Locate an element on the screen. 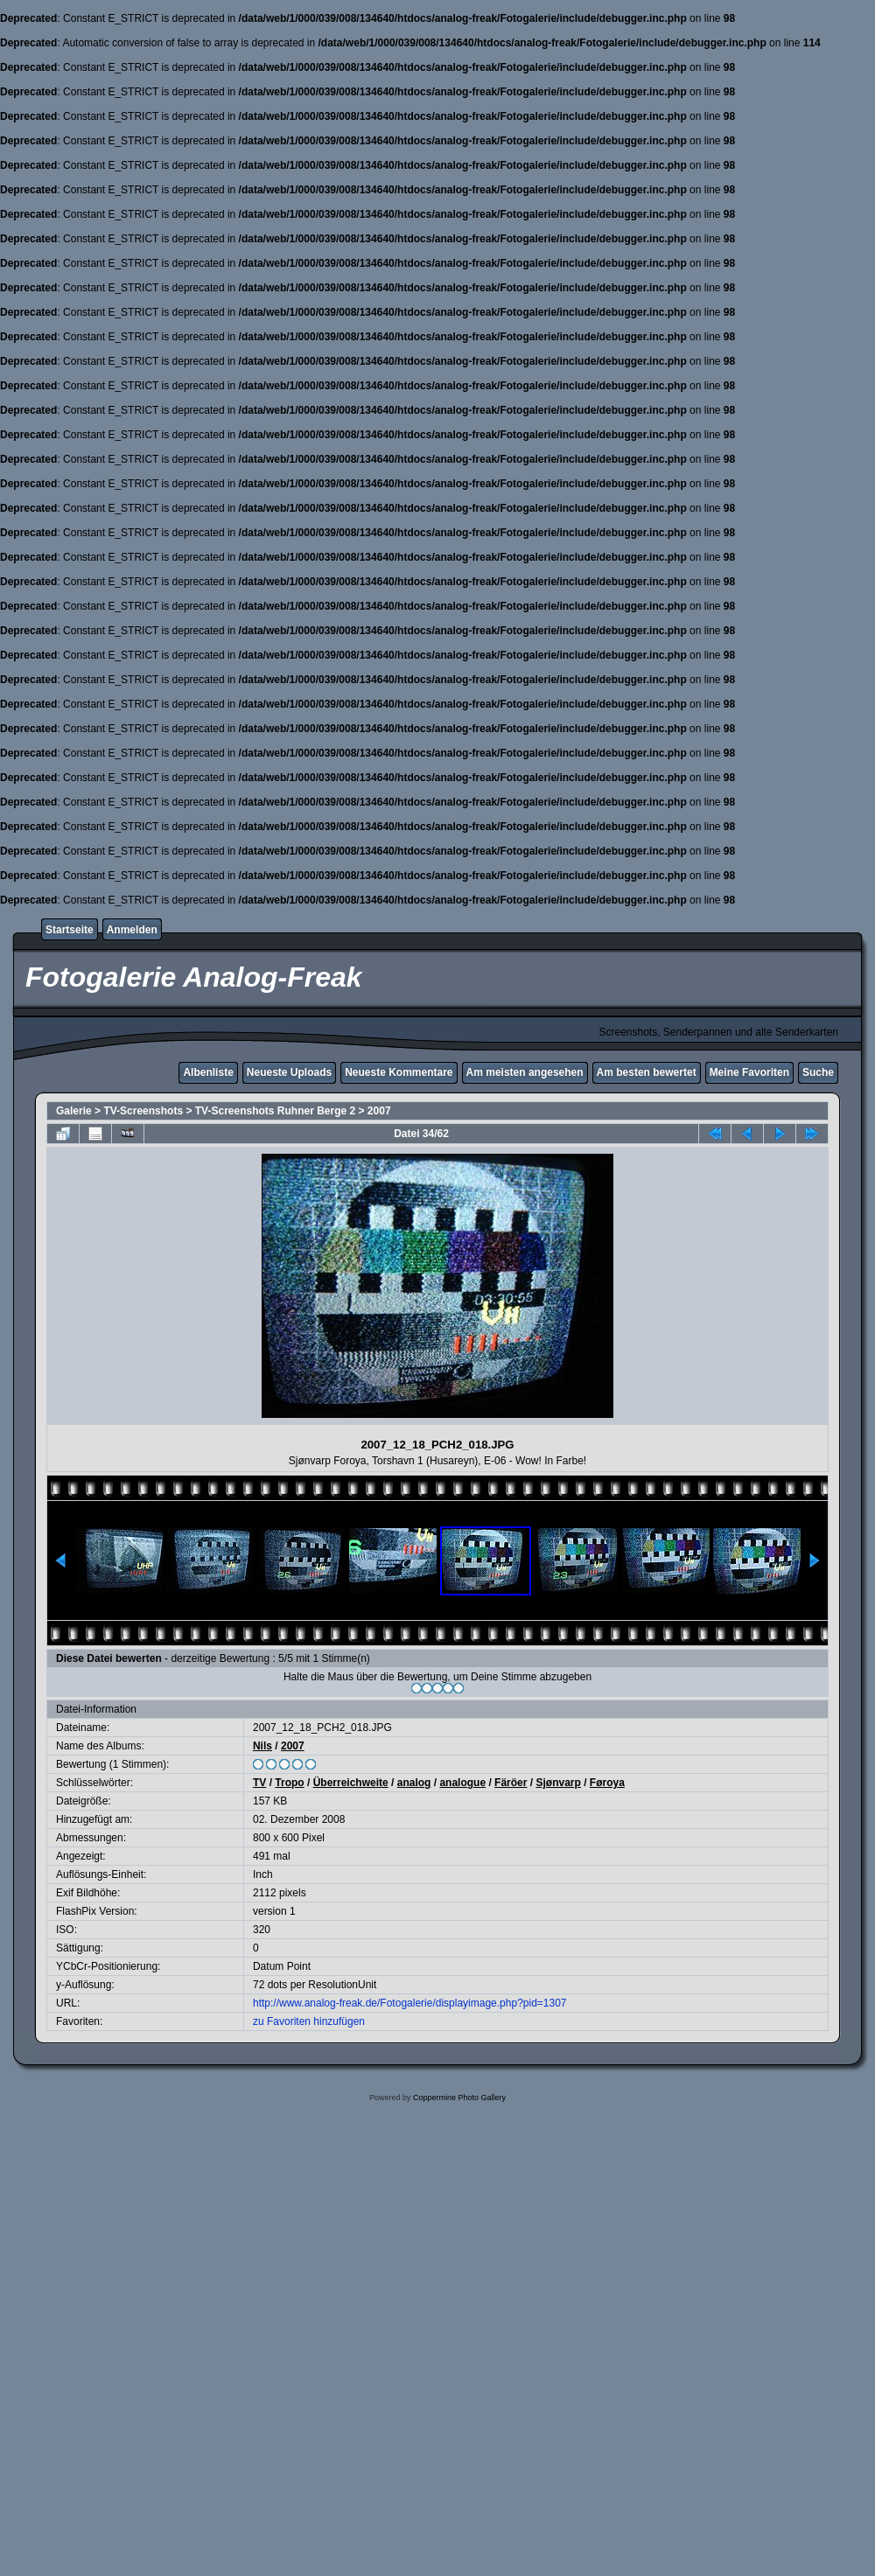 Image resolution: width=875 pixels, height=2576 pixels. Am meisten angesehen is located at coordinates (525, 1072).